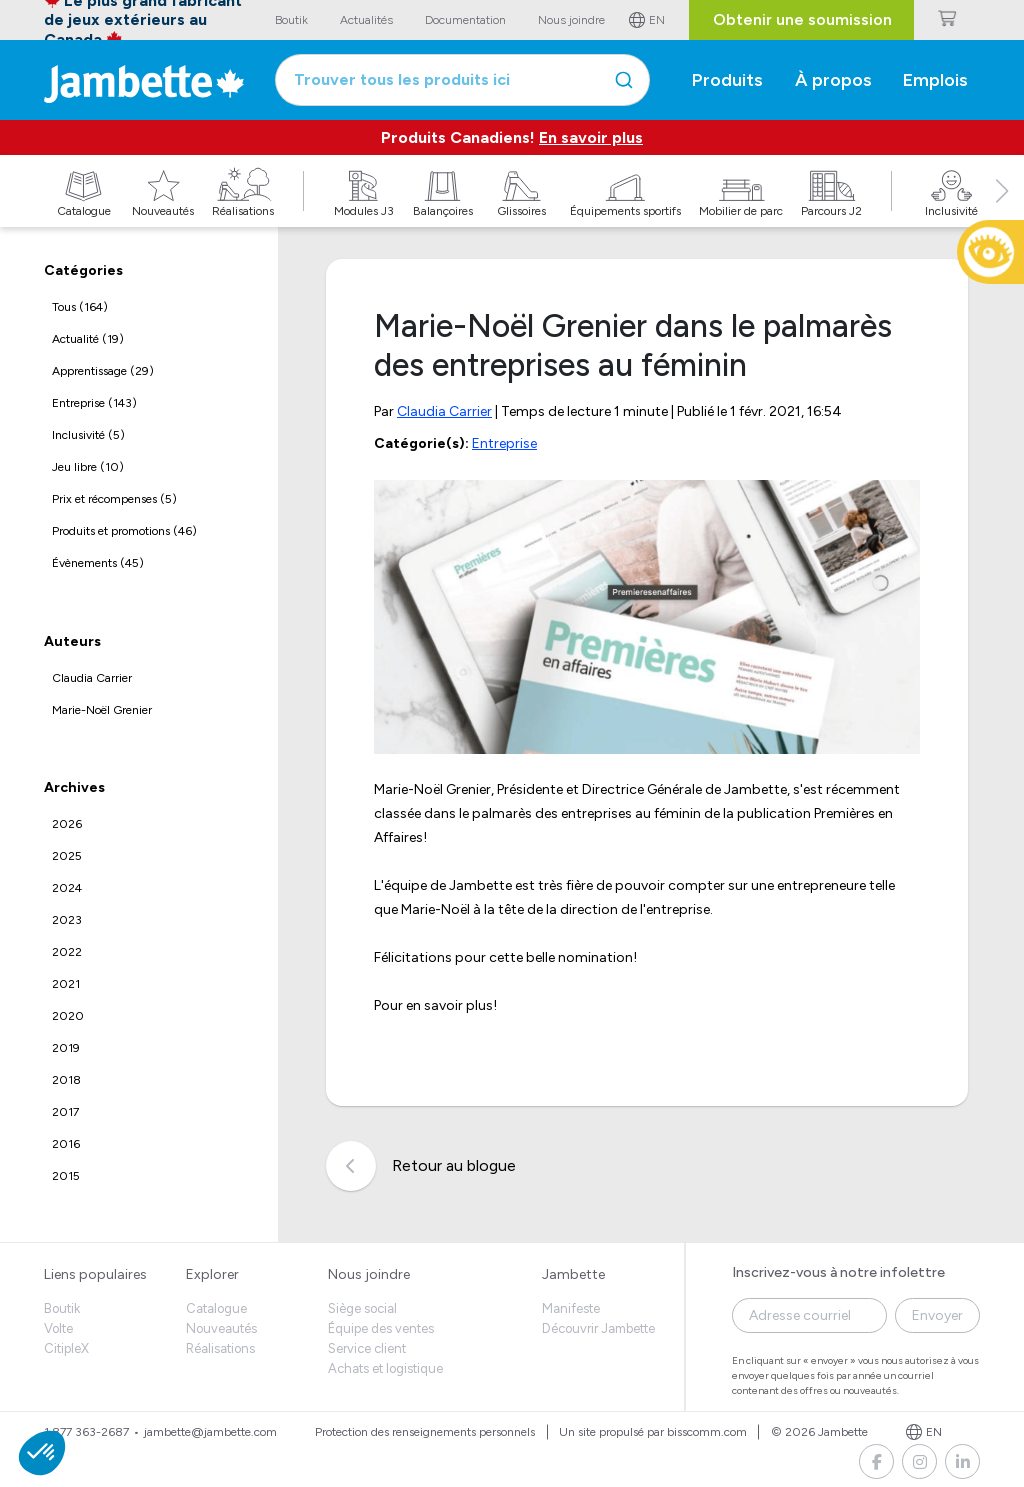 Image resolution: width=1024 pixels, height=1487 pixels. I want to click on 2021, so click(66, 984).